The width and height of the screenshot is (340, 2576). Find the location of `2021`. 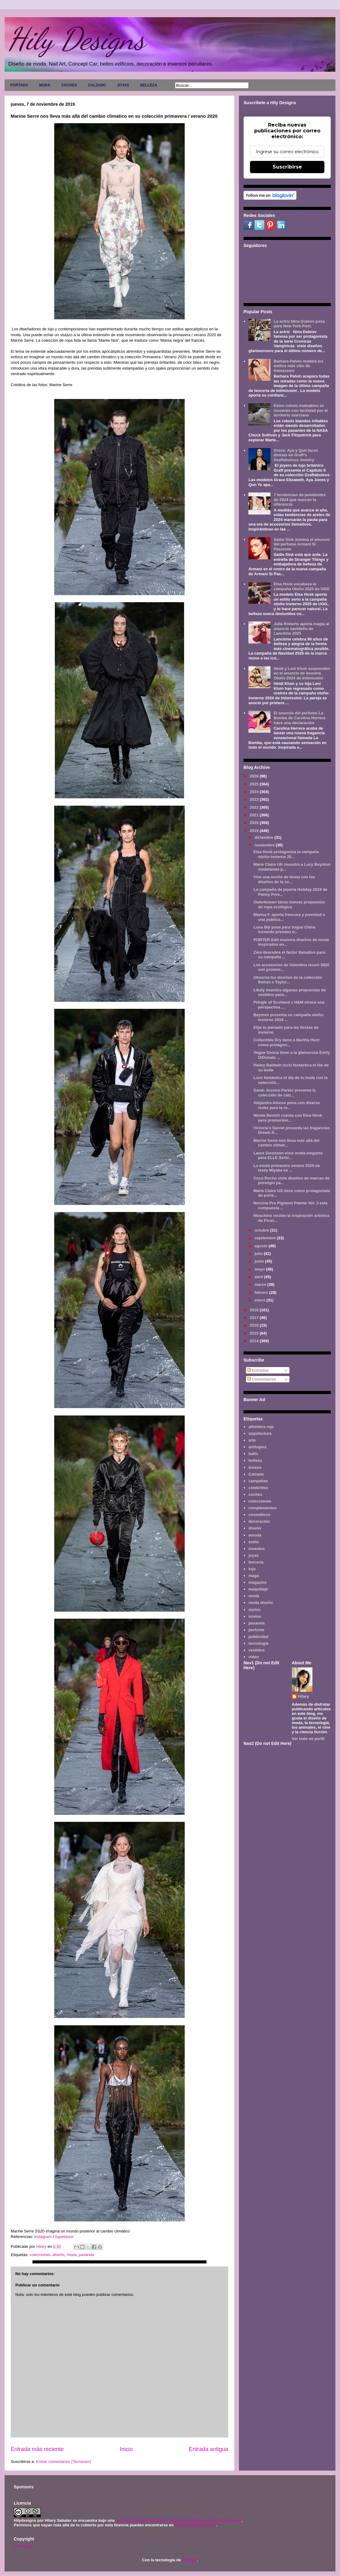

2021 is located at coordinates (255, 815).